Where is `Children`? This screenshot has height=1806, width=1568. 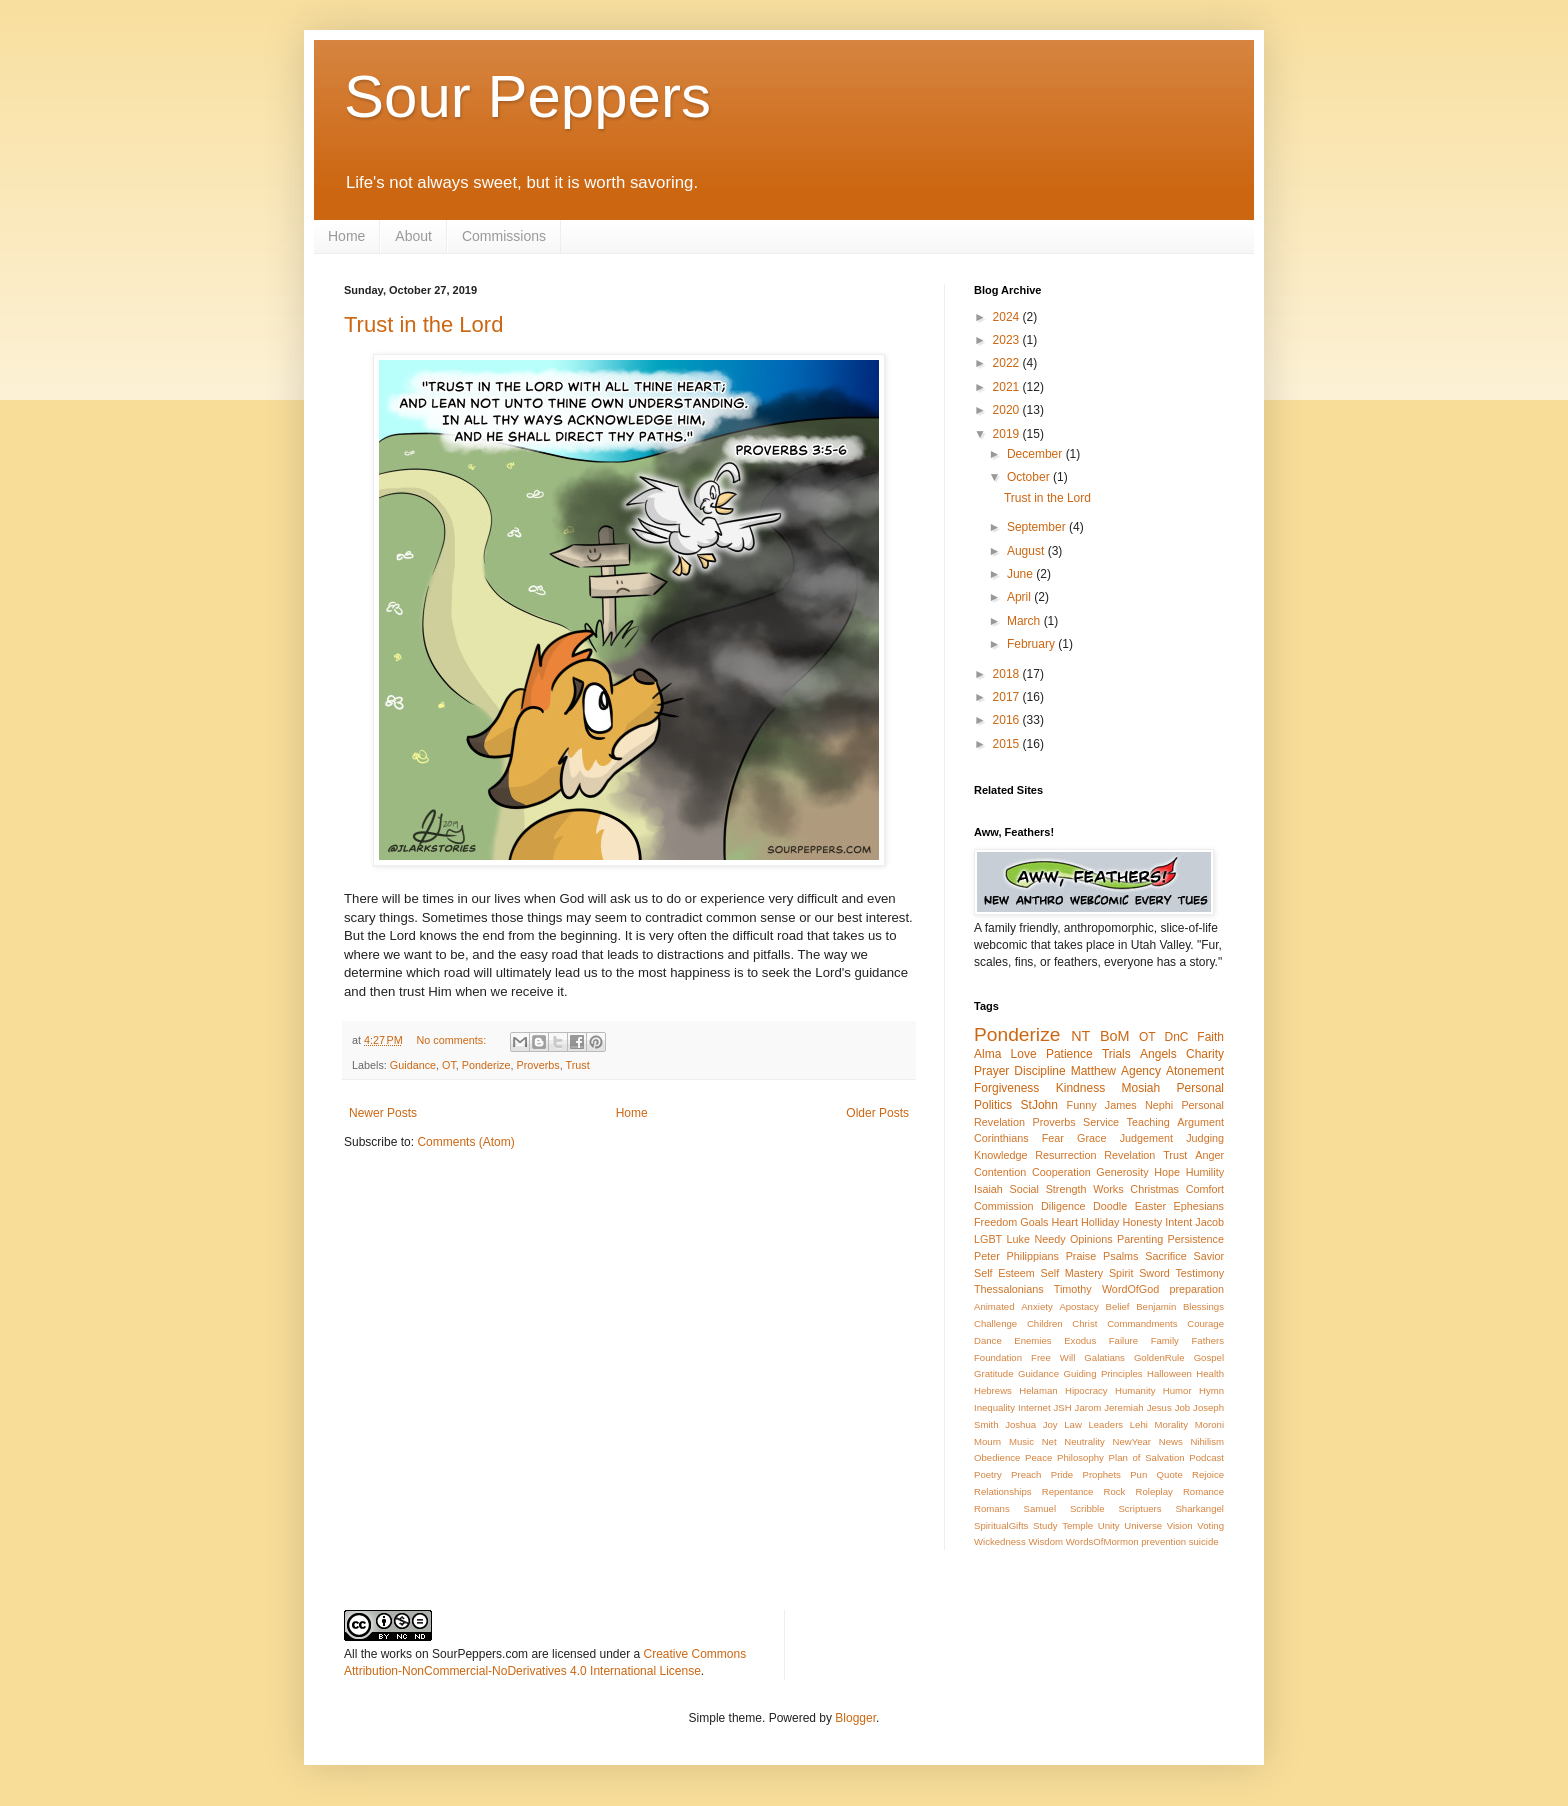 Children is located at coordinates (1045, 1323).